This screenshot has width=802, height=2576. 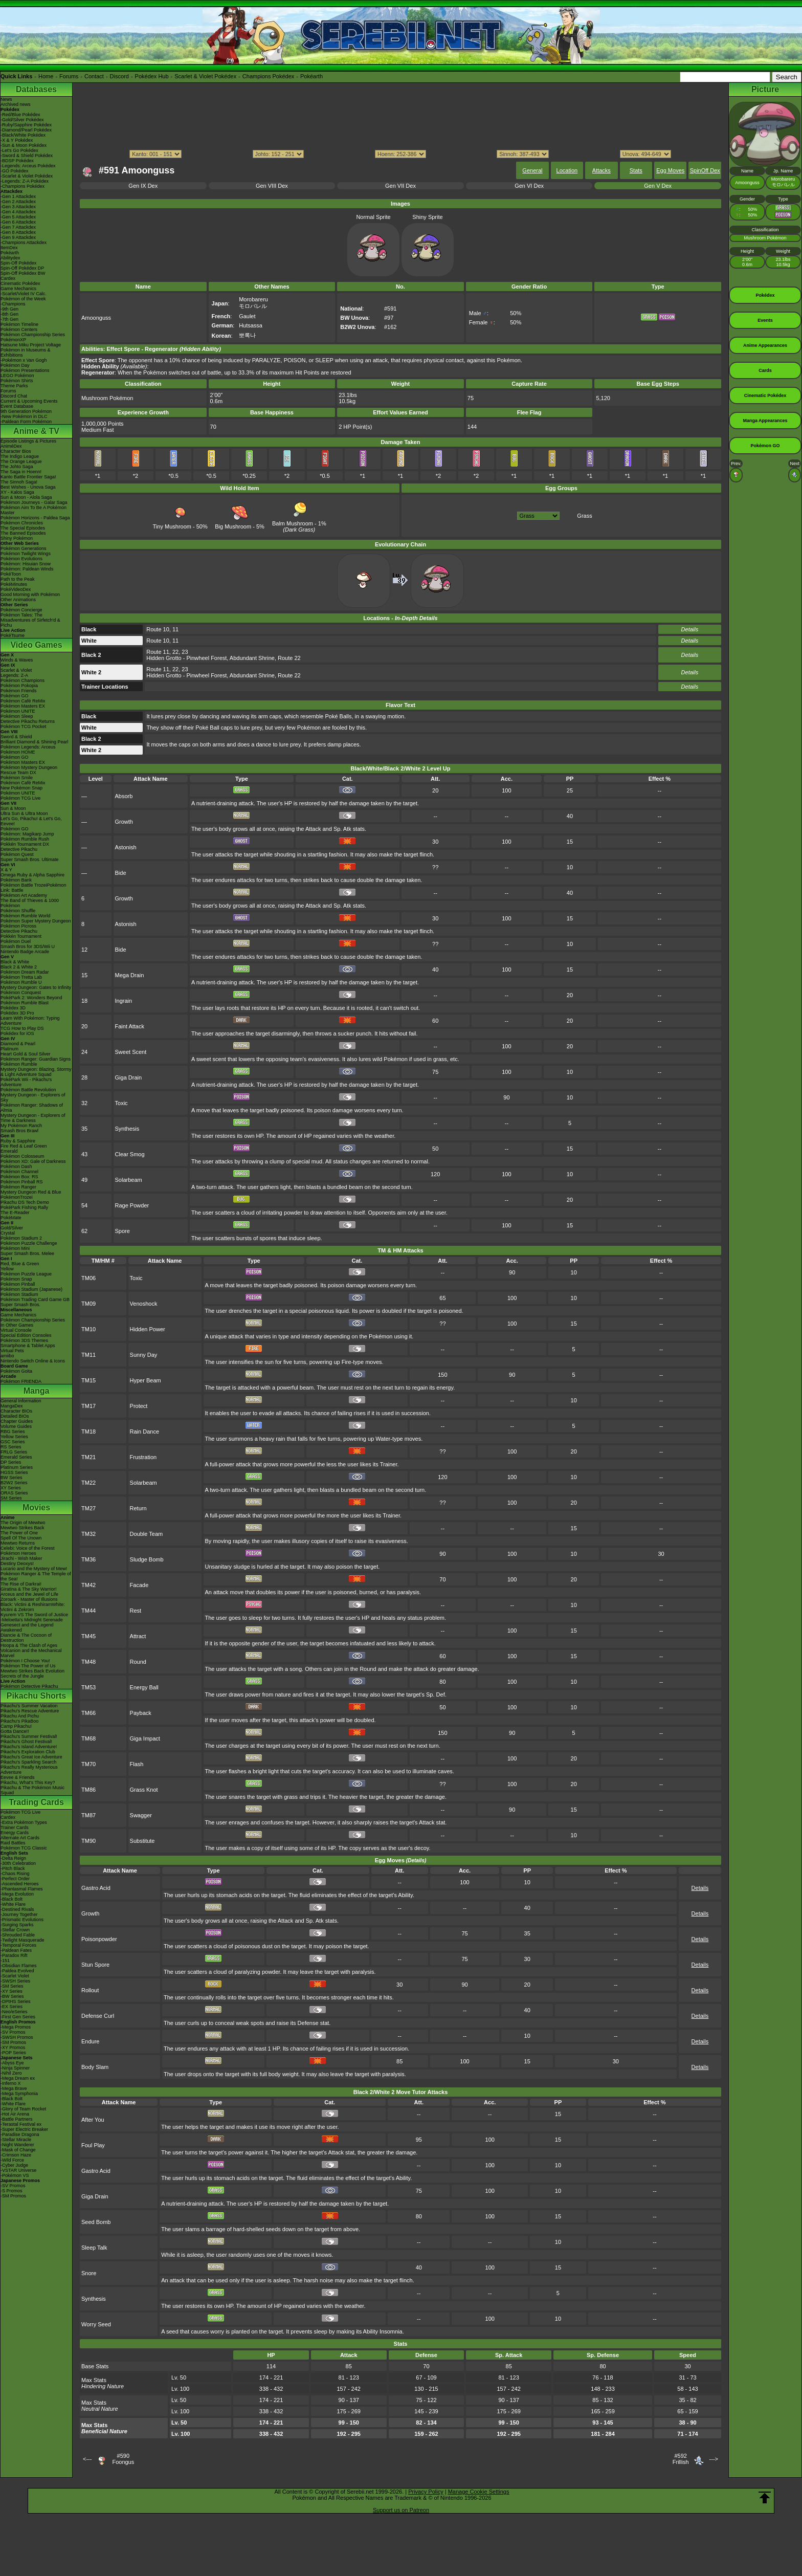 I want to click on Secrets of the Jungle, so click(x=22, y=1676).